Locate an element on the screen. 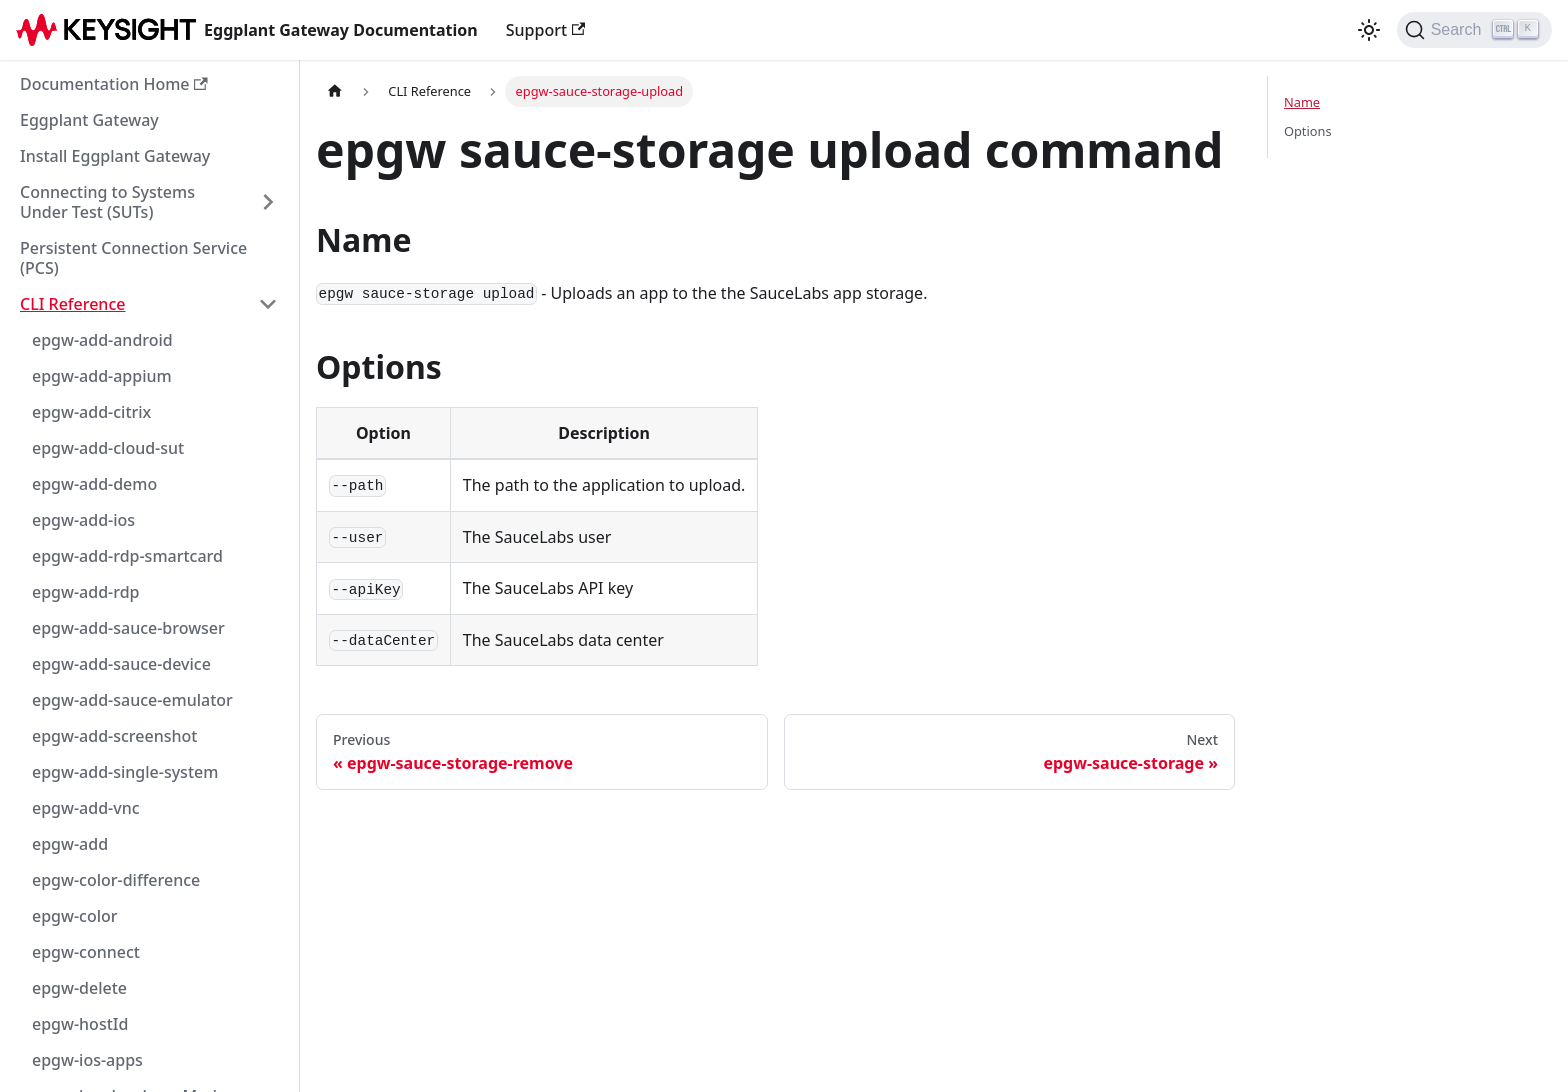  Support is located at coordinates (546, 30).